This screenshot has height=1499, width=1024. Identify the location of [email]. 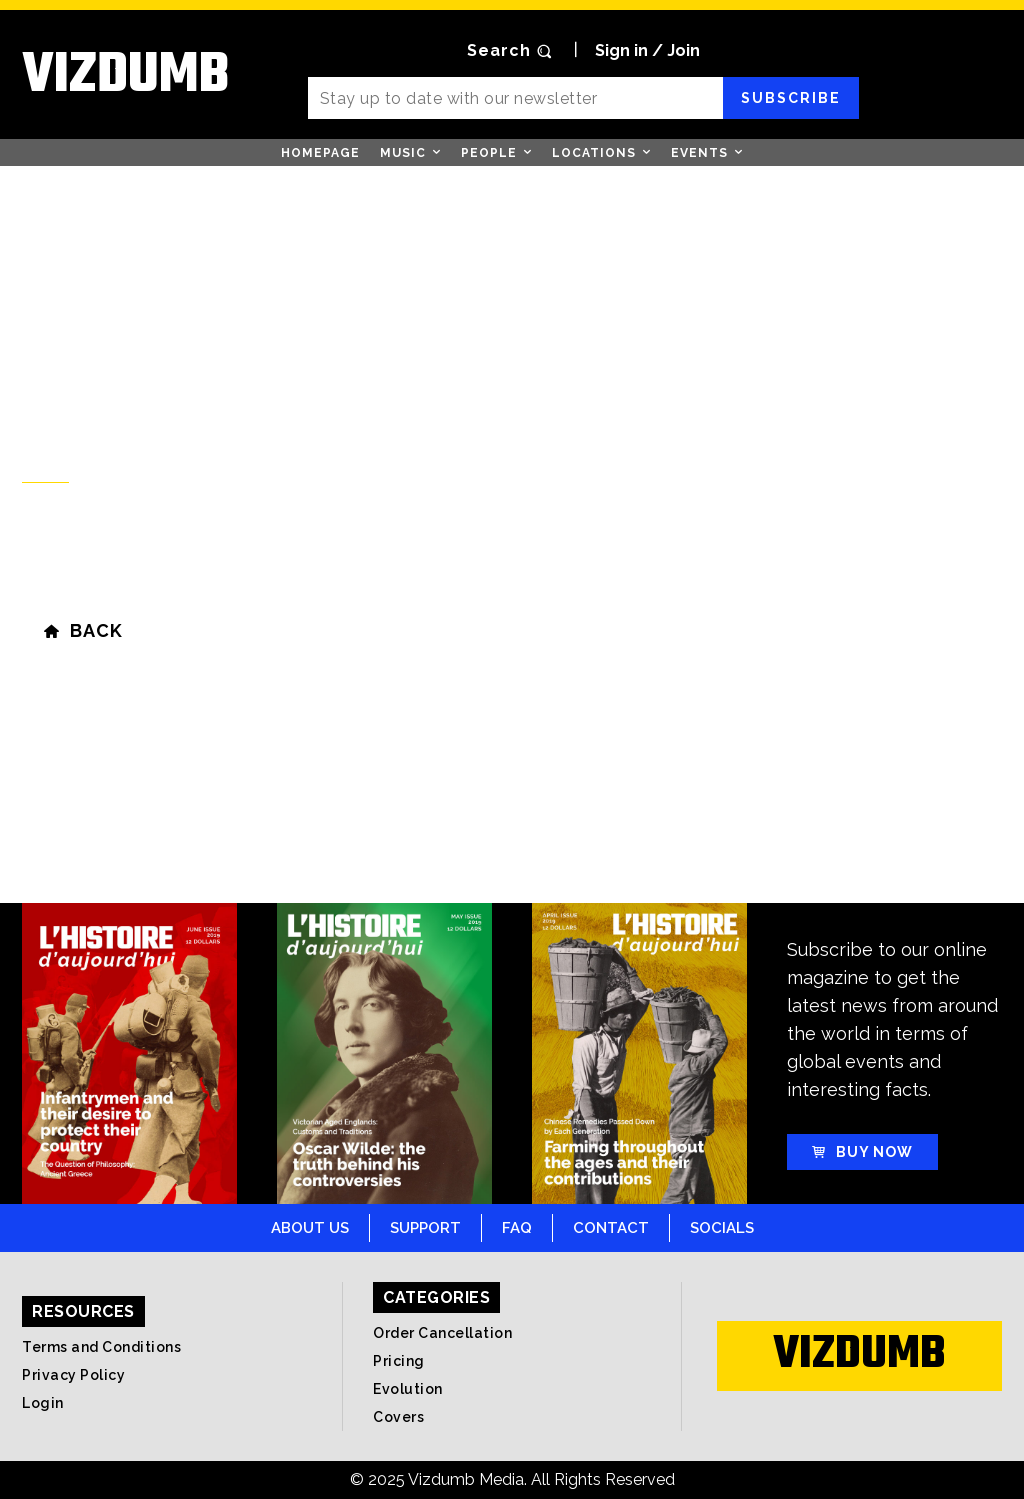
(516, 98).